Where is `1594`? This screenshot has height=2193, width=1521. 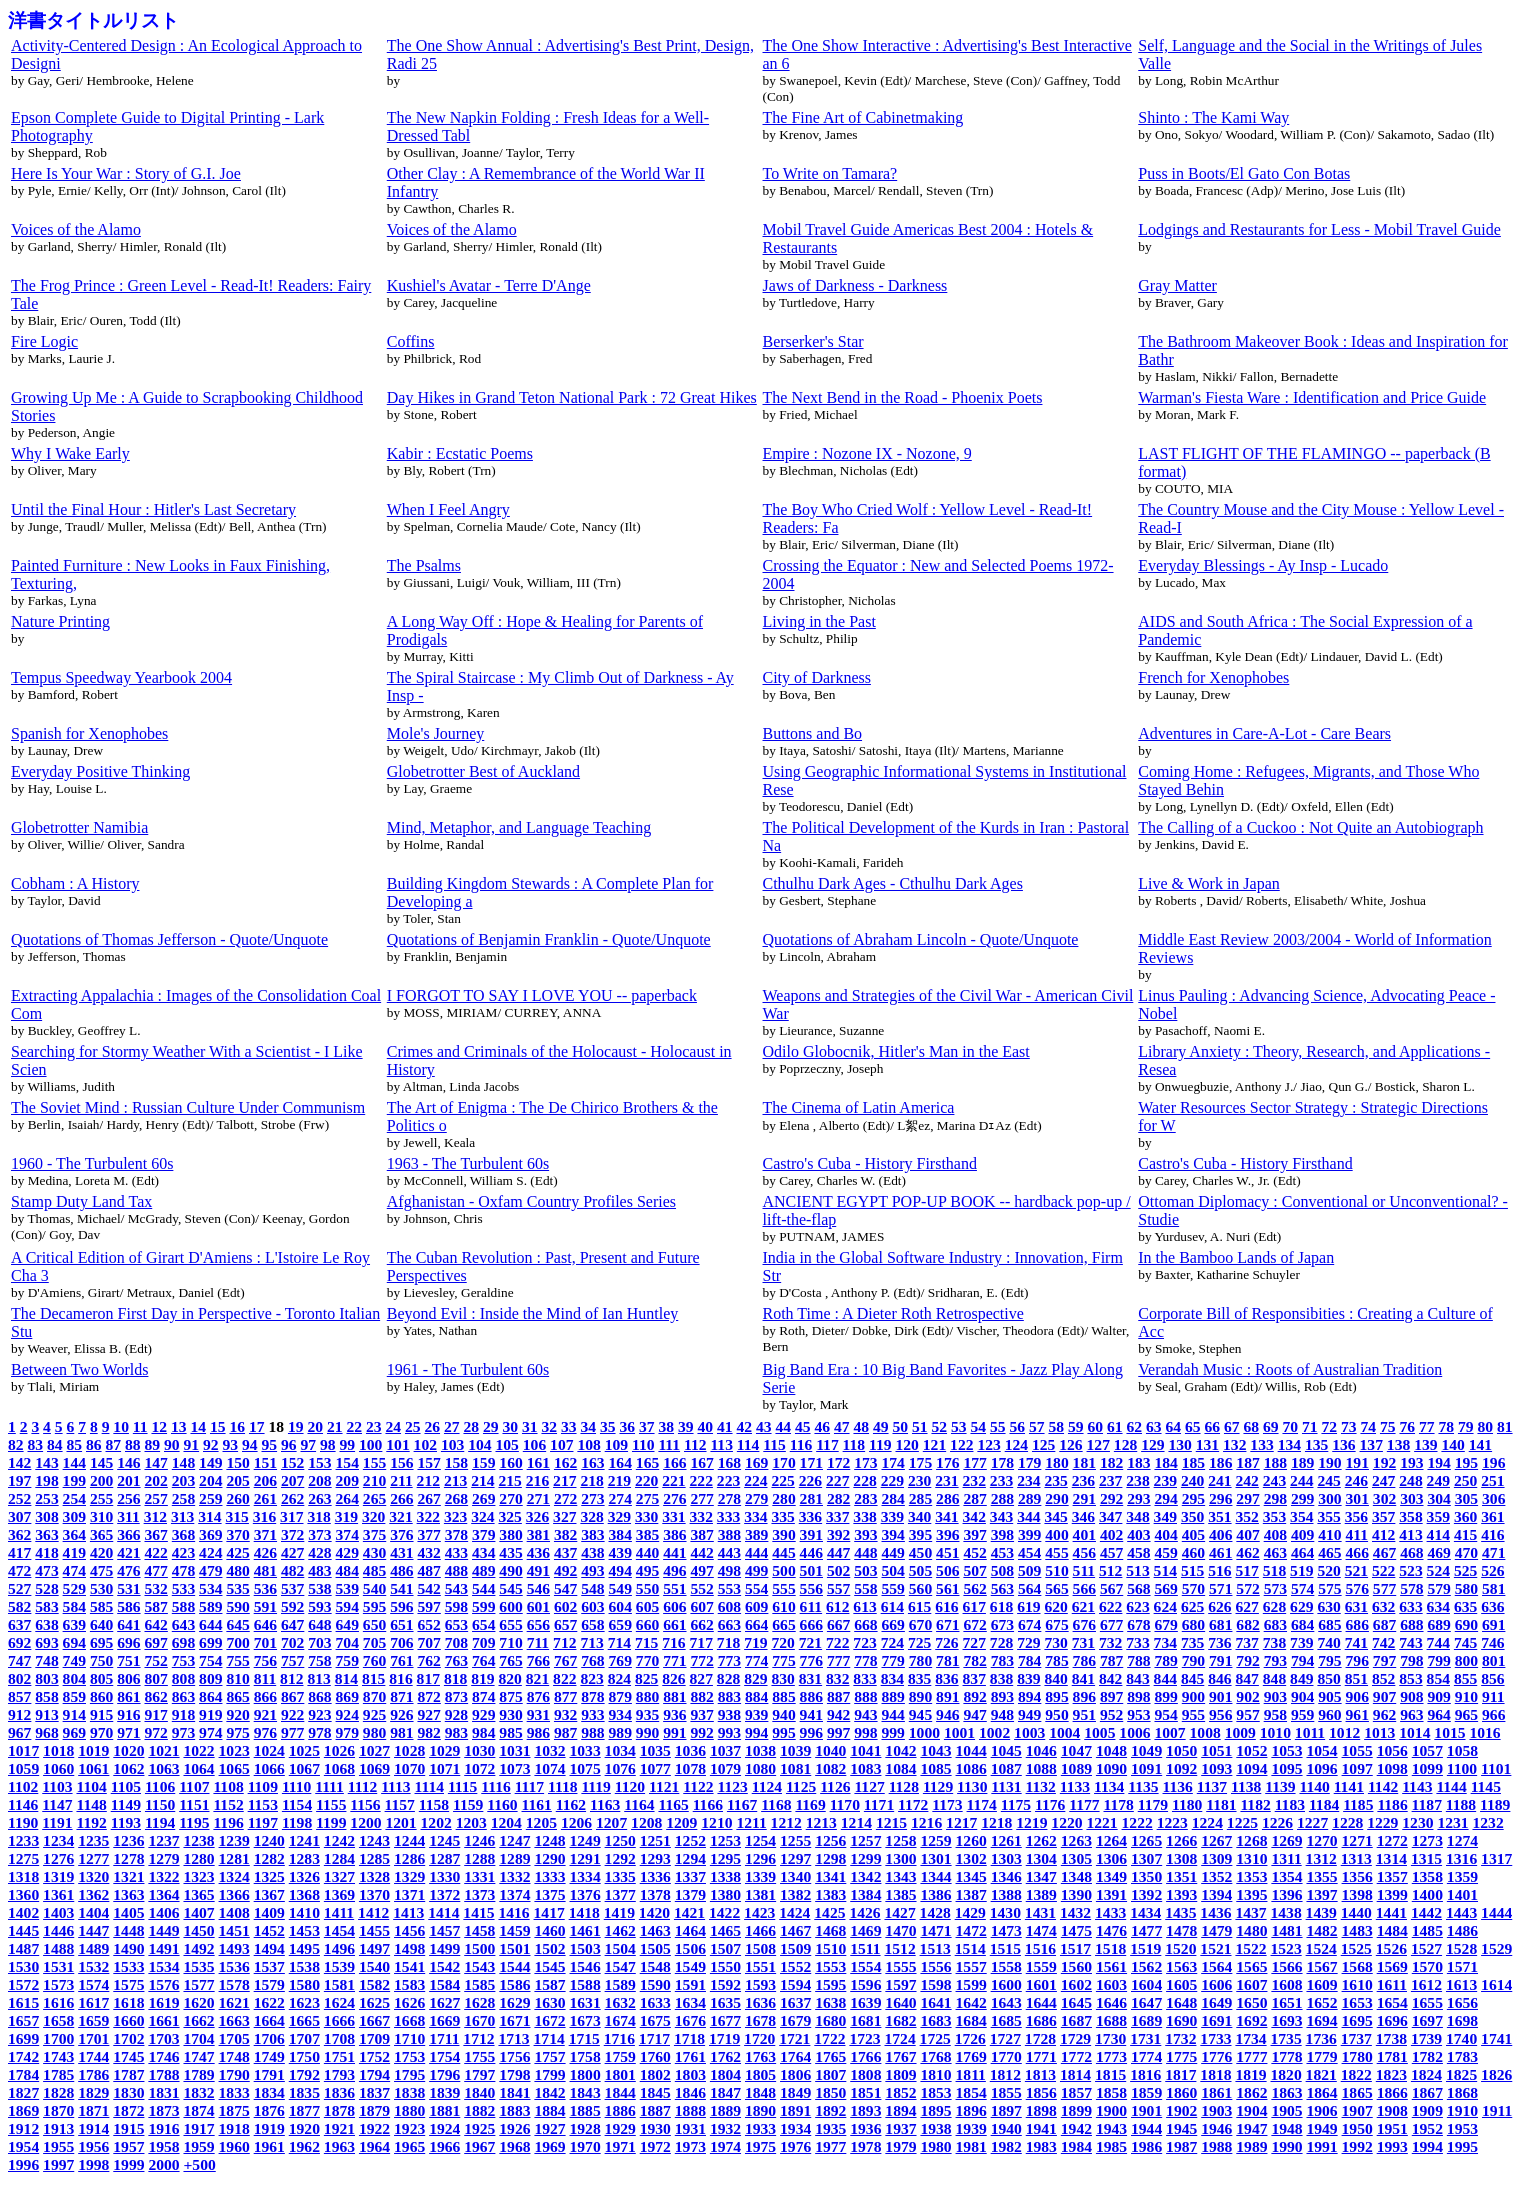
1594 is located at coordinates (795, 1984).